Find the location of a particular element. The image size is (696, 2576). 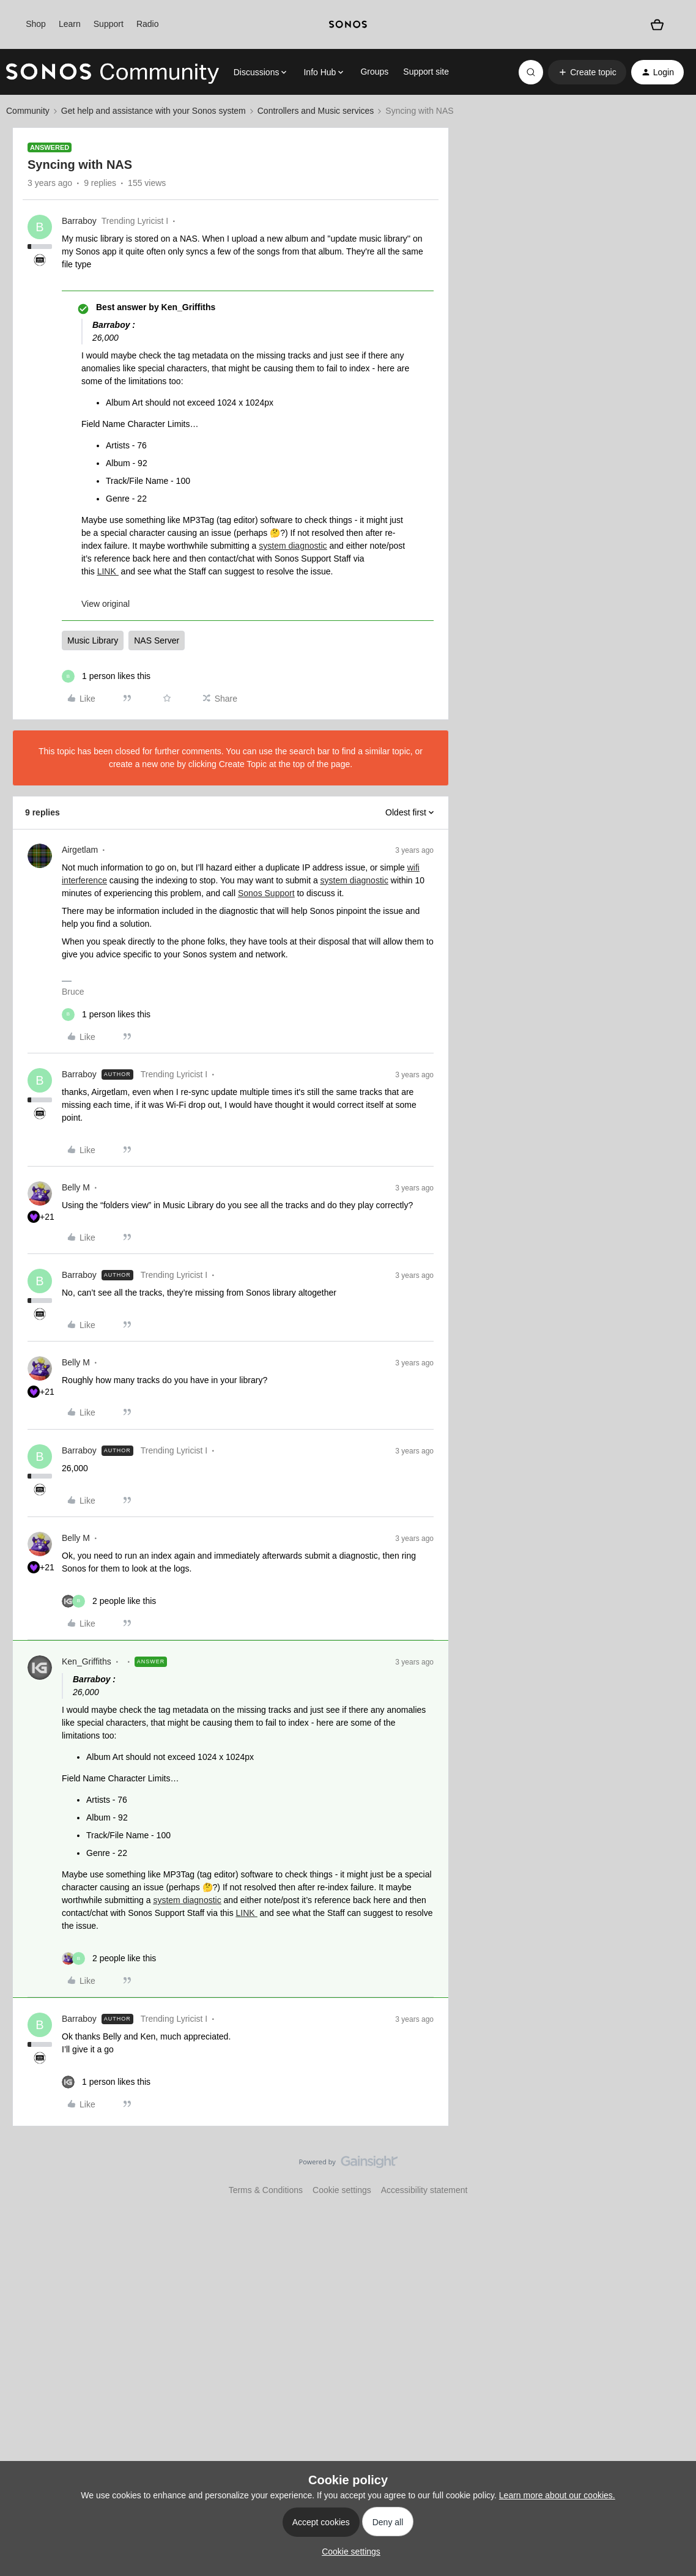

Airgetlam is located at coordinates (80, 850).